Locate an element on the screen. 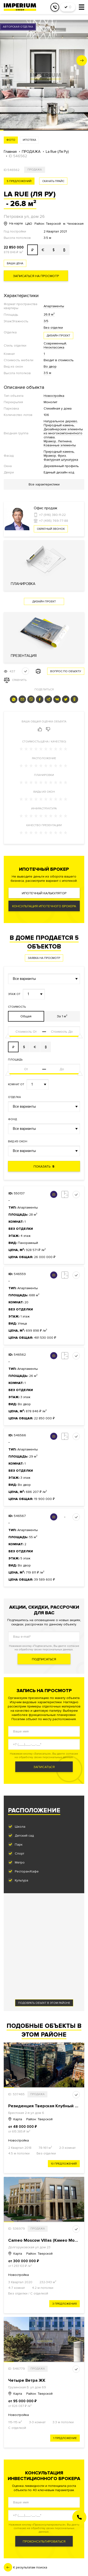 This screenshot has width=88, height=2576. Фото is located at coordinates (10, 140).